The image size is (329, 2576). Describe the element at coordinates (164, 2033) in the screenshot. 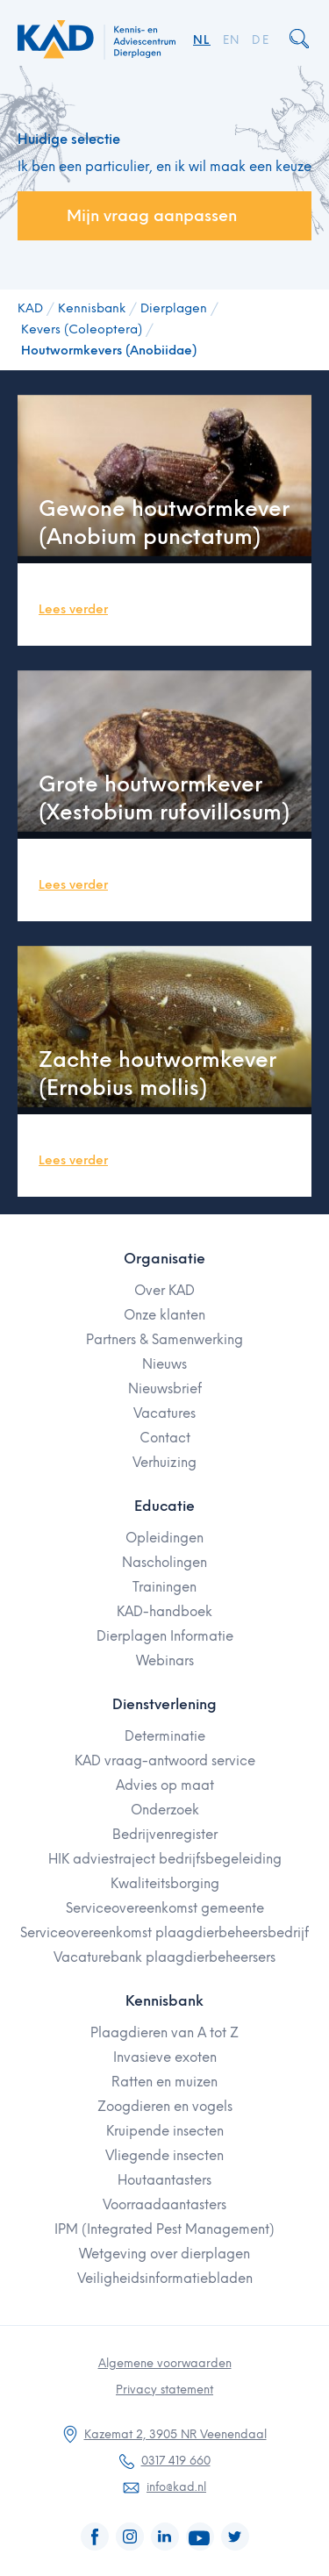

I see `Plaagdieren van A tot Z` at that location.